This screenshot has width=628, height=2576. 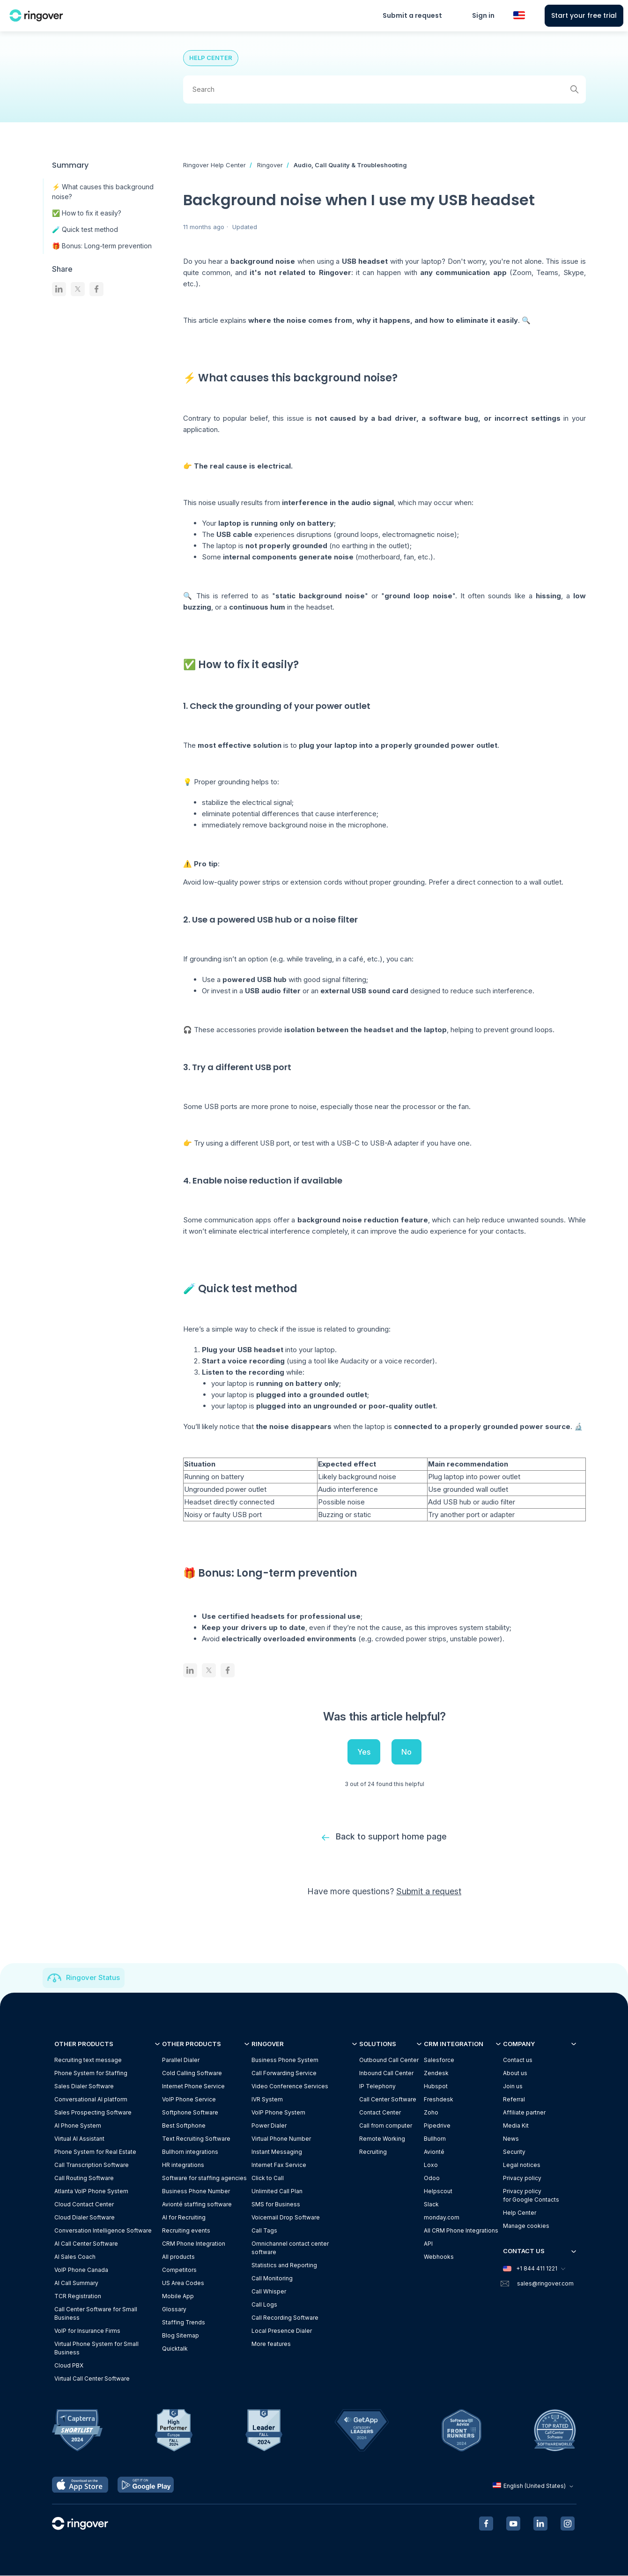 What do you see at coordinates (183, 2165) in the screenshot?
I see `HR integrations` at bounding box center [183, 2165].